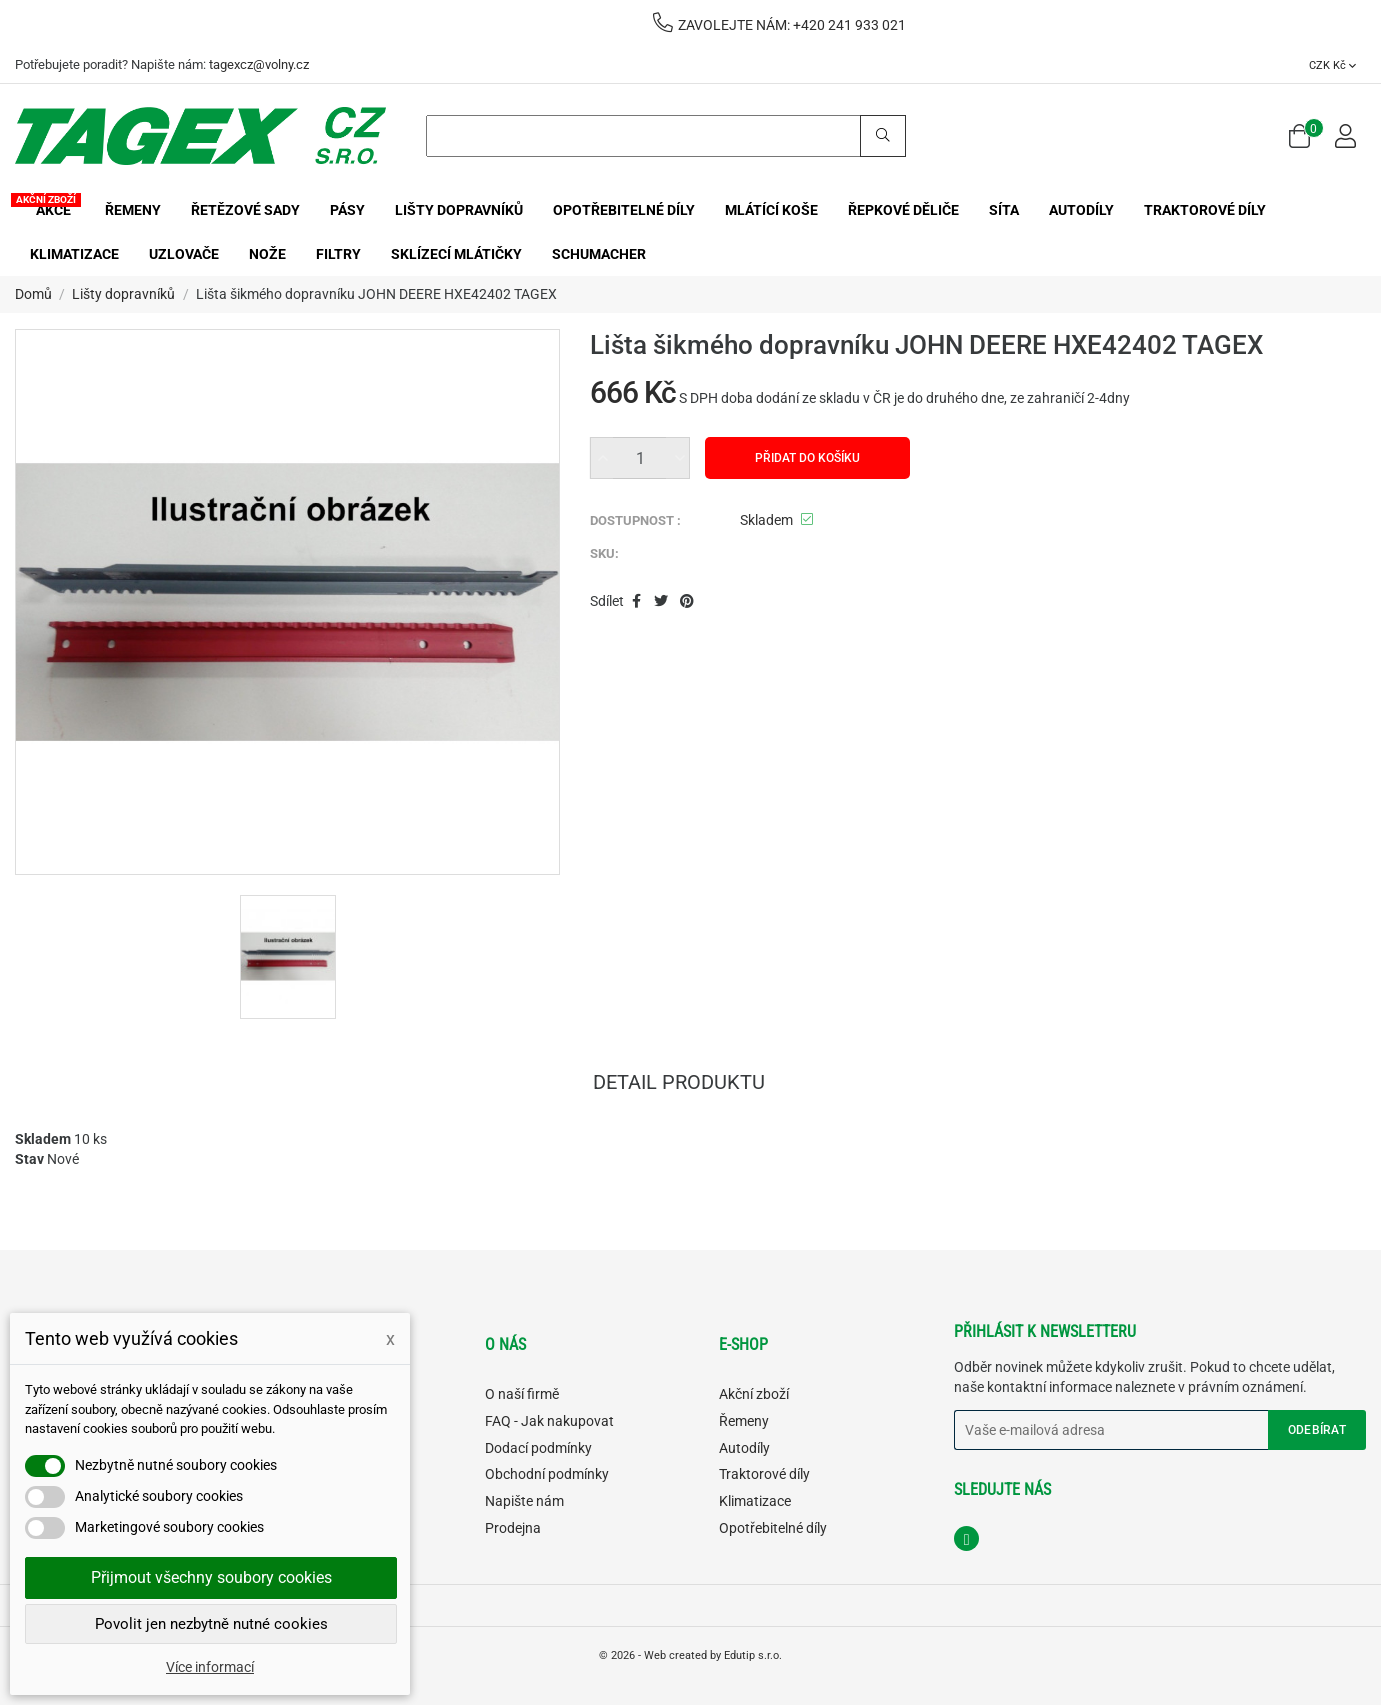  What do you see at coordinates (773, 1528) in the screenshot?
I see `Opotřebitelné díly` at bounding box center [773, 1528].